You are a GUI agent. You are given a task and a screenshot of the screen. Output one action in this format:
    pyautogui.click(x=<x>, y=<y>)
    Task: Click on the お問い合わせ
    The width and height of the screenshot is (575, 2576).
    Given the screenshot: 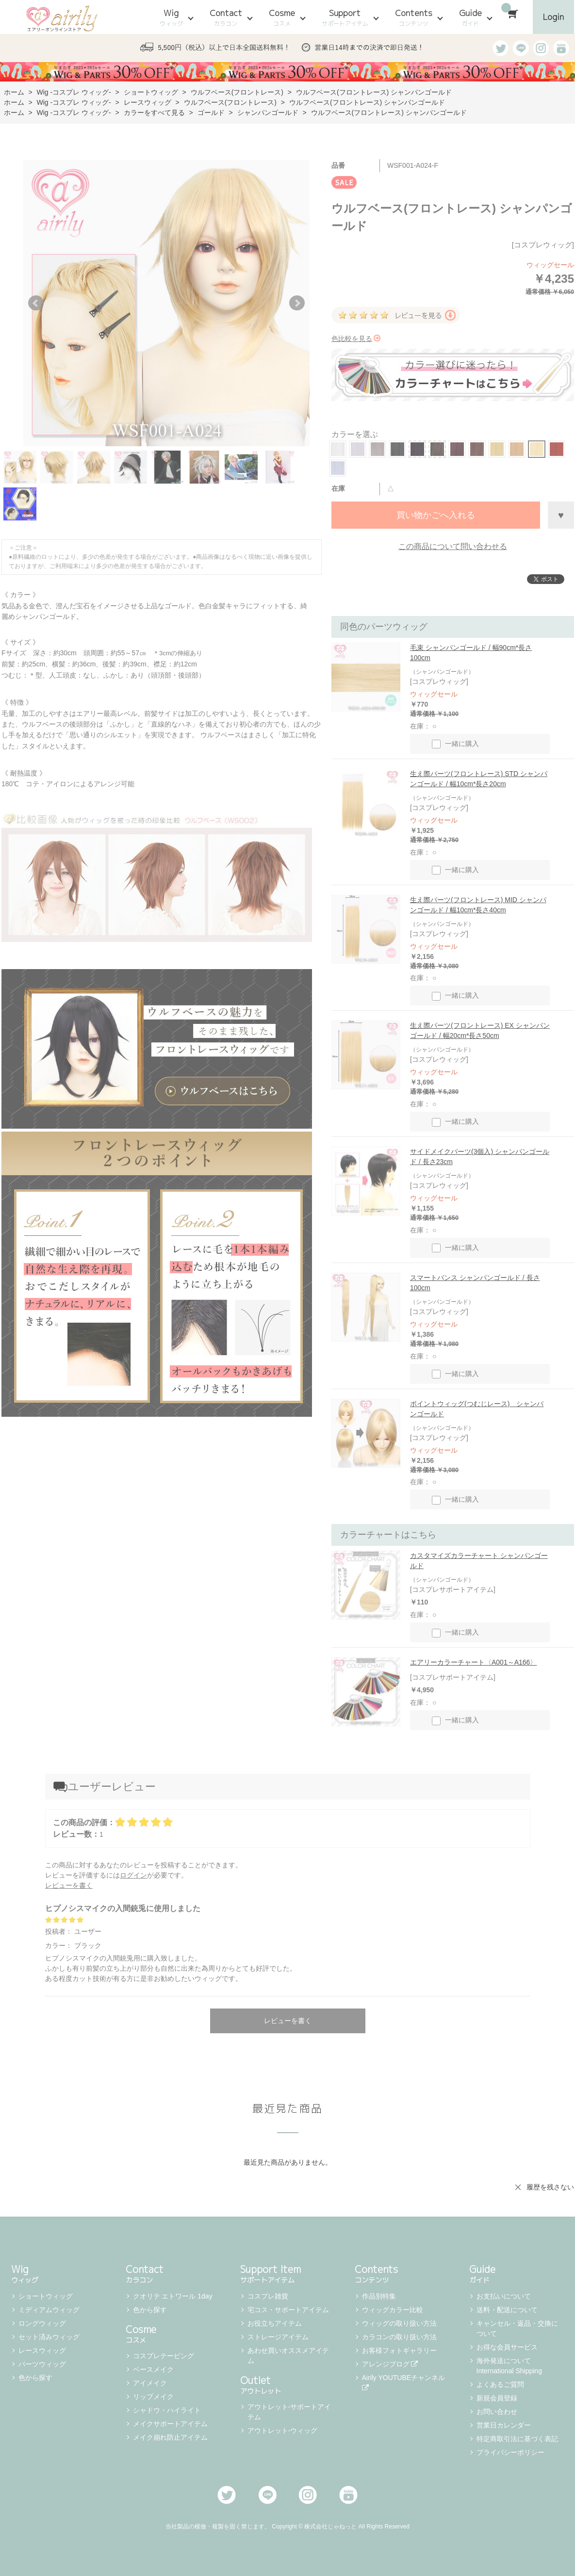 What is the action you would take?
    pyautogui.click(x=496, y=2411)
    